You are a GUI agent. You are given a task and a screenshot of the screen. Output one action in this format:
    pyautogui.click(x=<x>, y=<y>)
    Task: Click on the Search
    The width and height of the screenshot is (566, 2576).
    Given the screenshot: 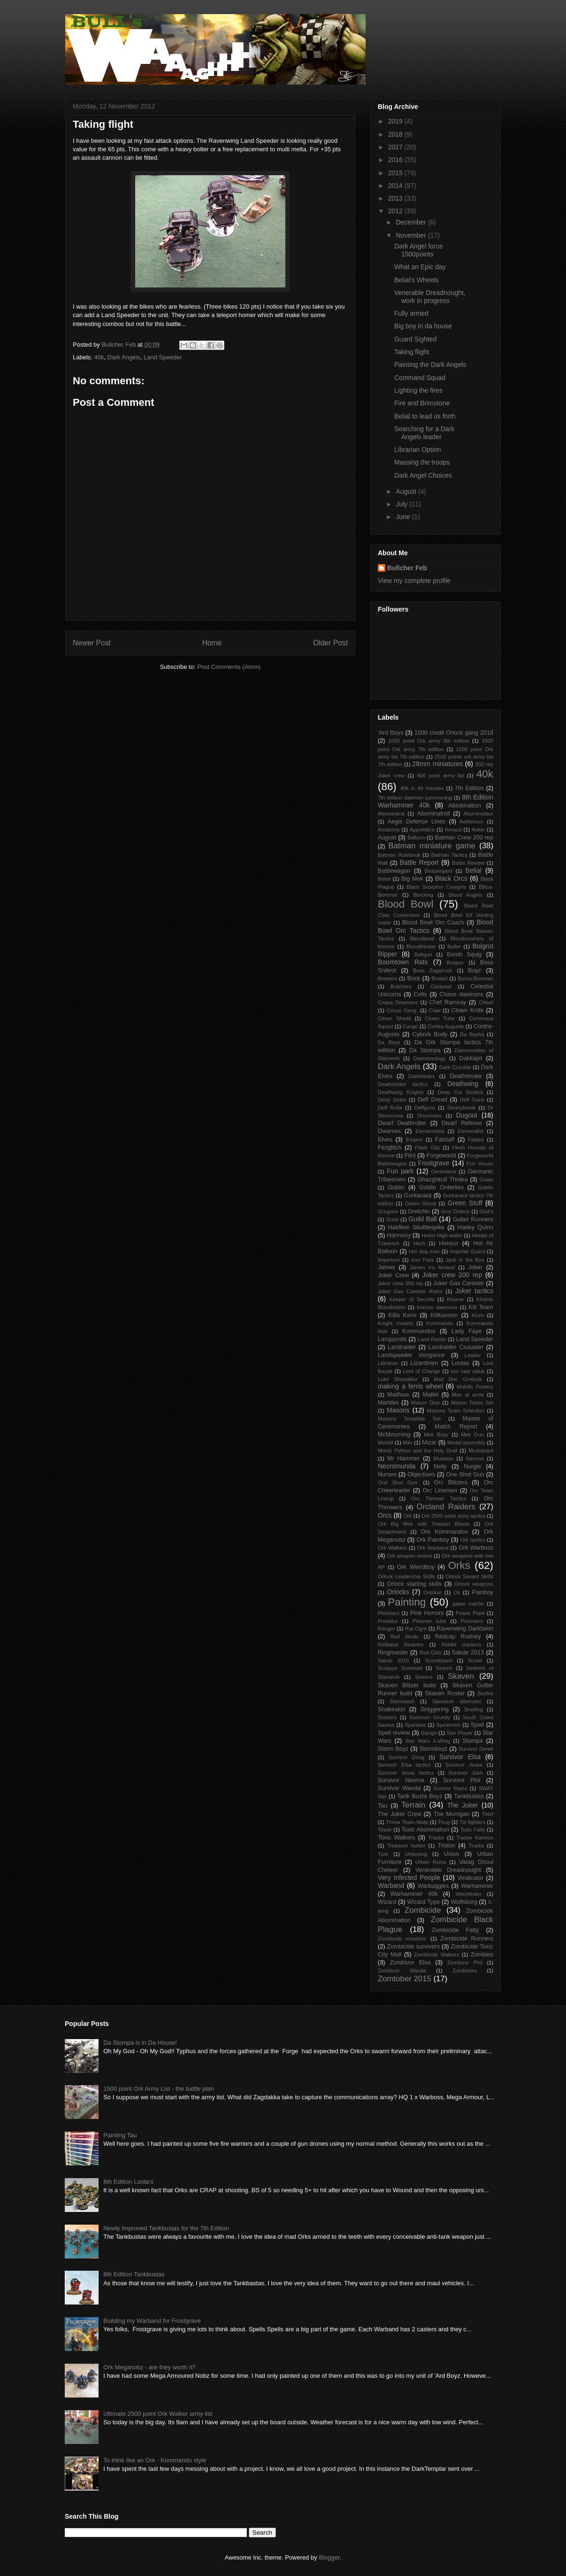 What is the action you would take?
    pyautogui.click(x=444, y=1668)
    